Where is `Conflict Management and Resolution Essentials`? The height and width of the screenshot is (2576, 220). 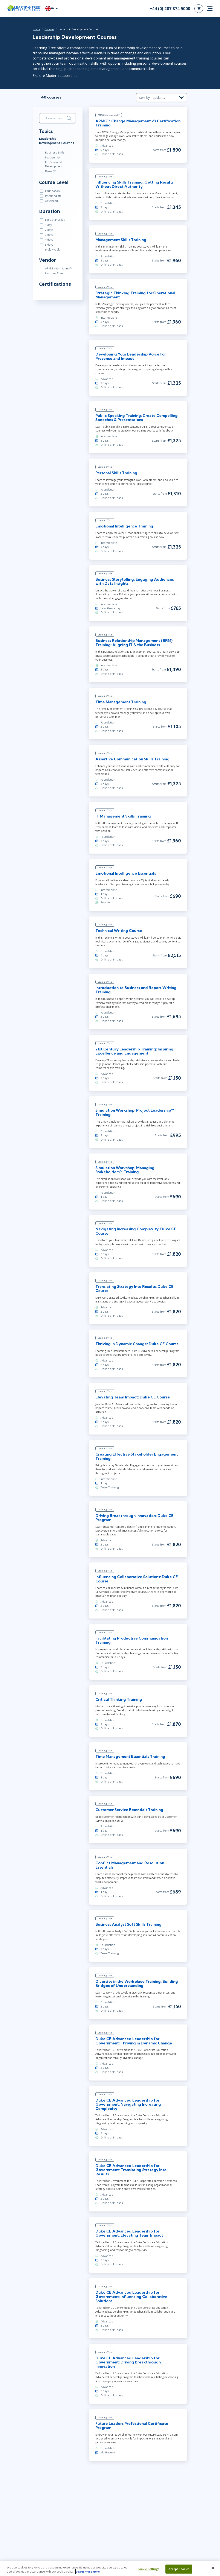 Conflict Management and Resolution Essentials is located at coordinates (129, 1865).